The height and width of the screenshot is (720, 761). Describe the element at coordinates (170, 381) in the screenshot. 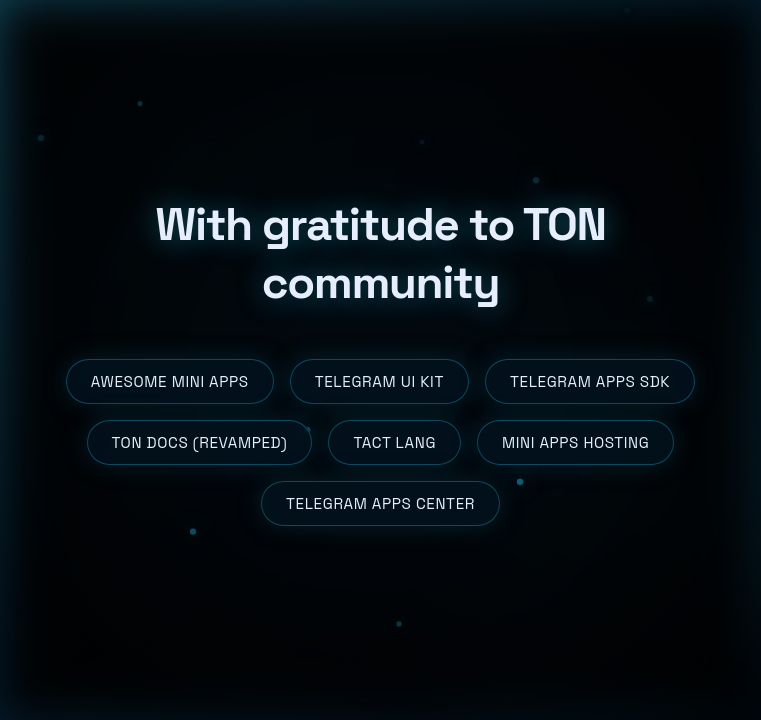

I see `Awesome Mini Apps` at that location.